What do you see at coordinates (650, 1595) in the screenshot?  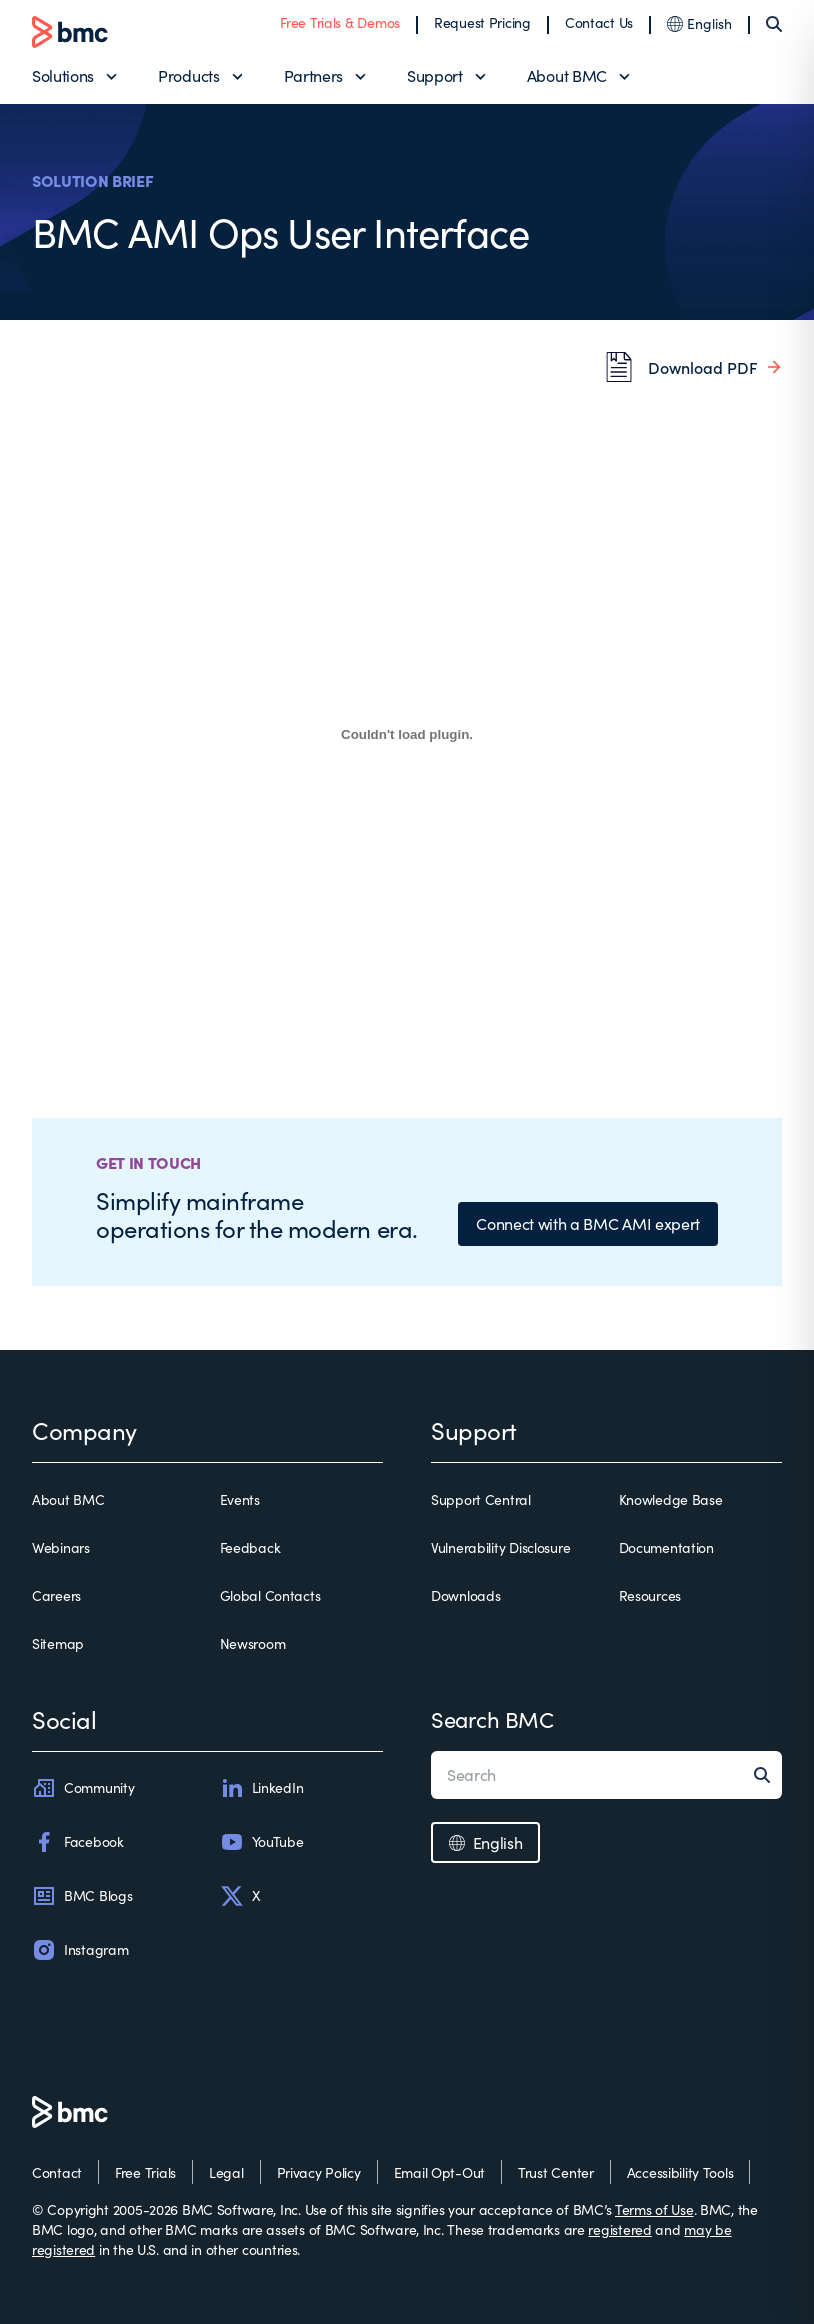 I see `Resources` at bounding box center [650, 1595].